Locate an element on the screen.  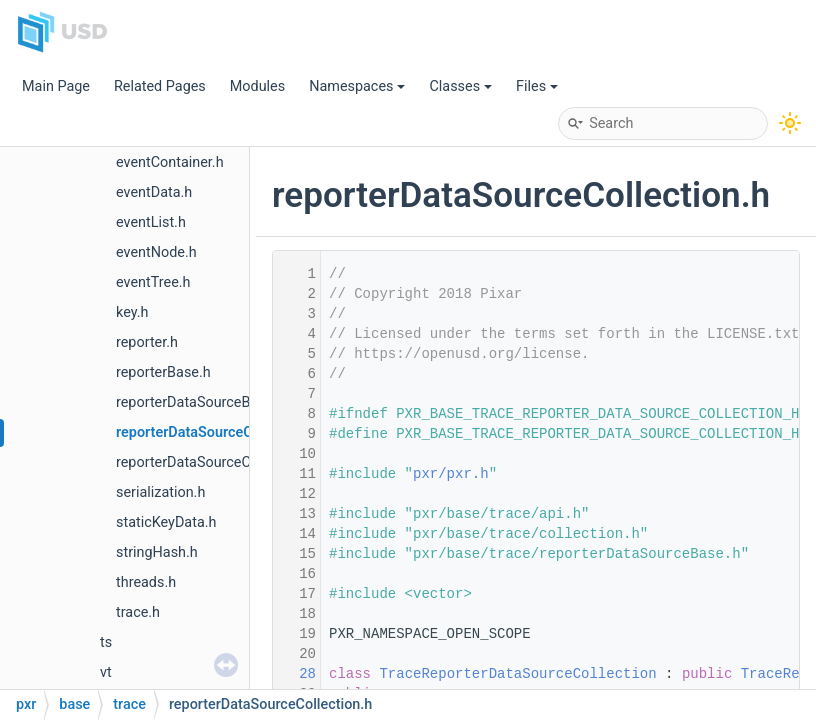
Files is located at coordinates (537, 86).